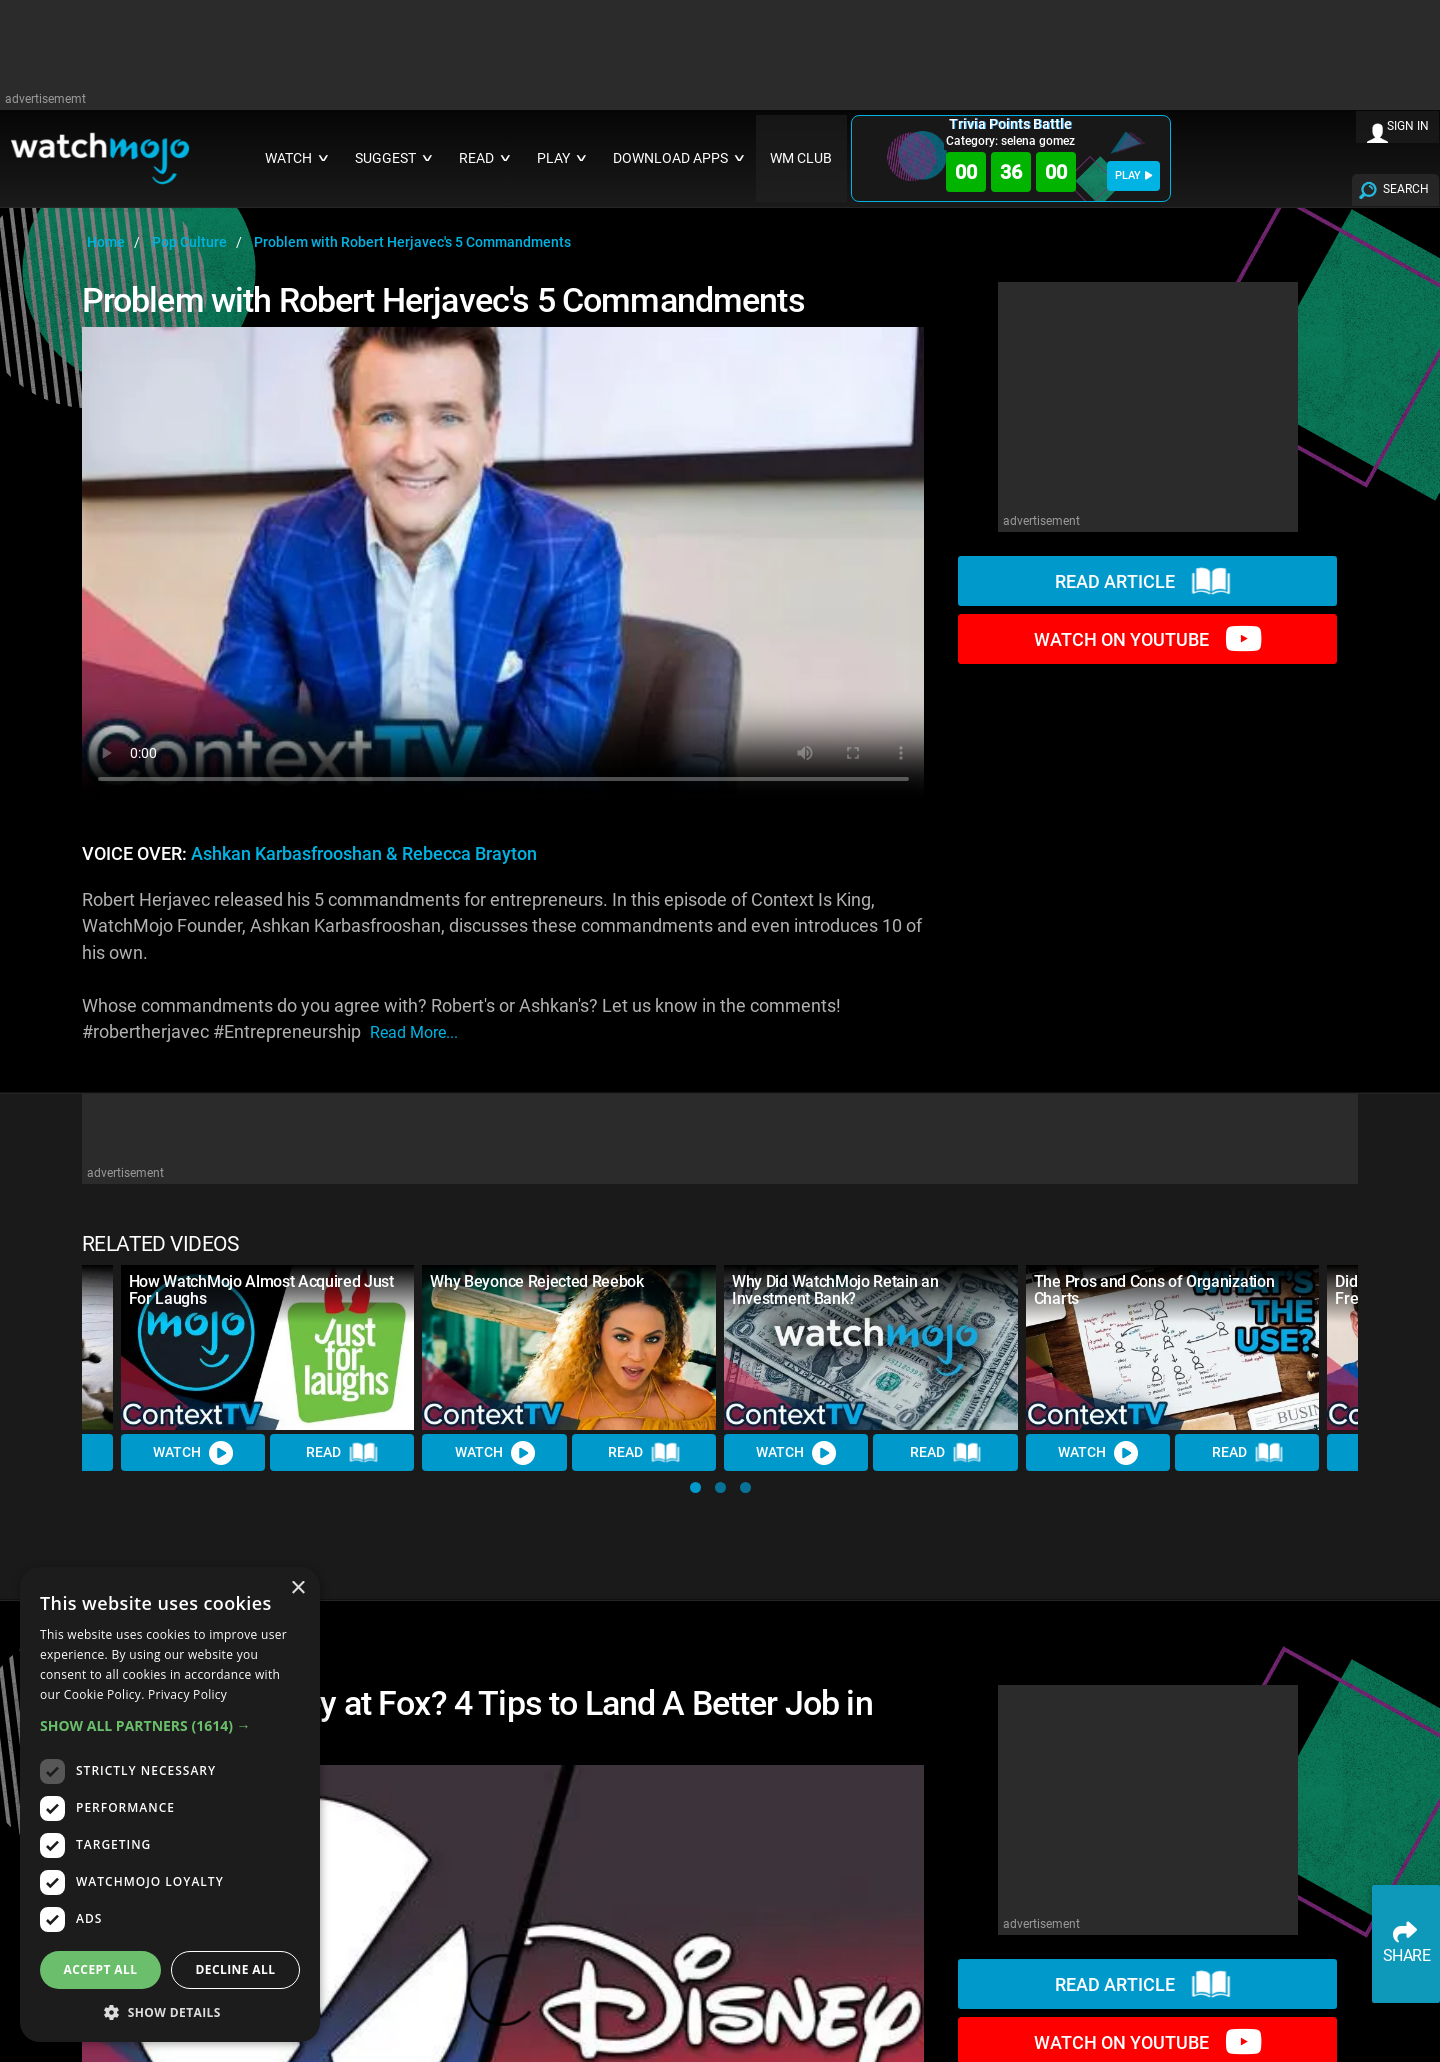 Image resolution: width=1440 pixels, height=2062 pixels. Describe the element at coordinates (342, 1453) in the screenshot. I see `Read [Read Article]` at that location.